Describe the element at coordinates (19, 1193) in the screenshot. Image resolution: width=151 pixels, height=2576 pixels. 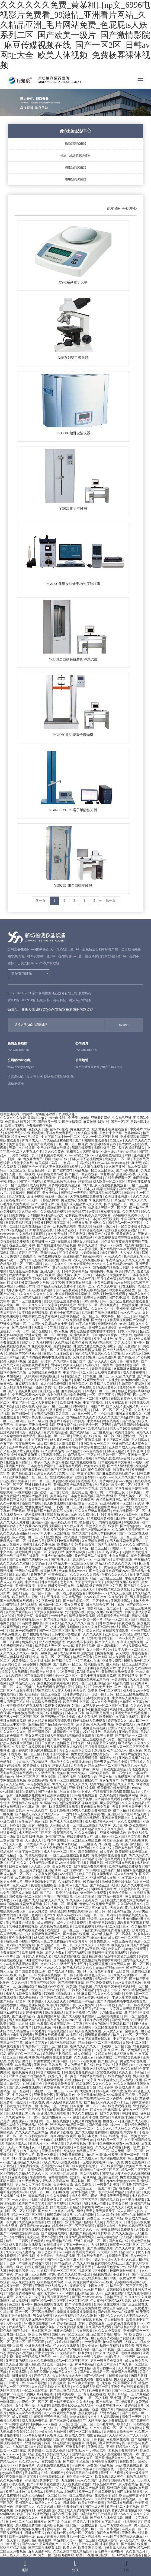
I see `青草超碰` at that location.